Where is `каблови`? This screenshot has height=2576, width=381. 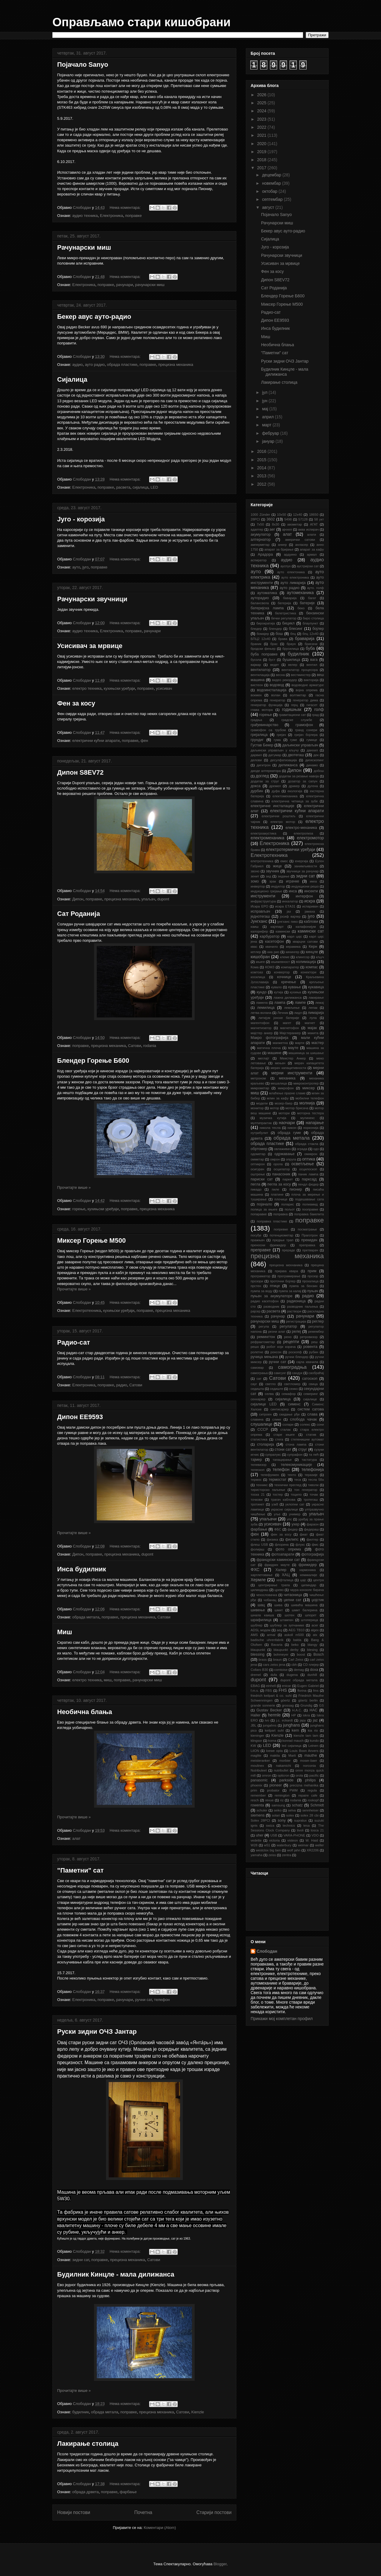 каблови is located at coordinates (311, 921).